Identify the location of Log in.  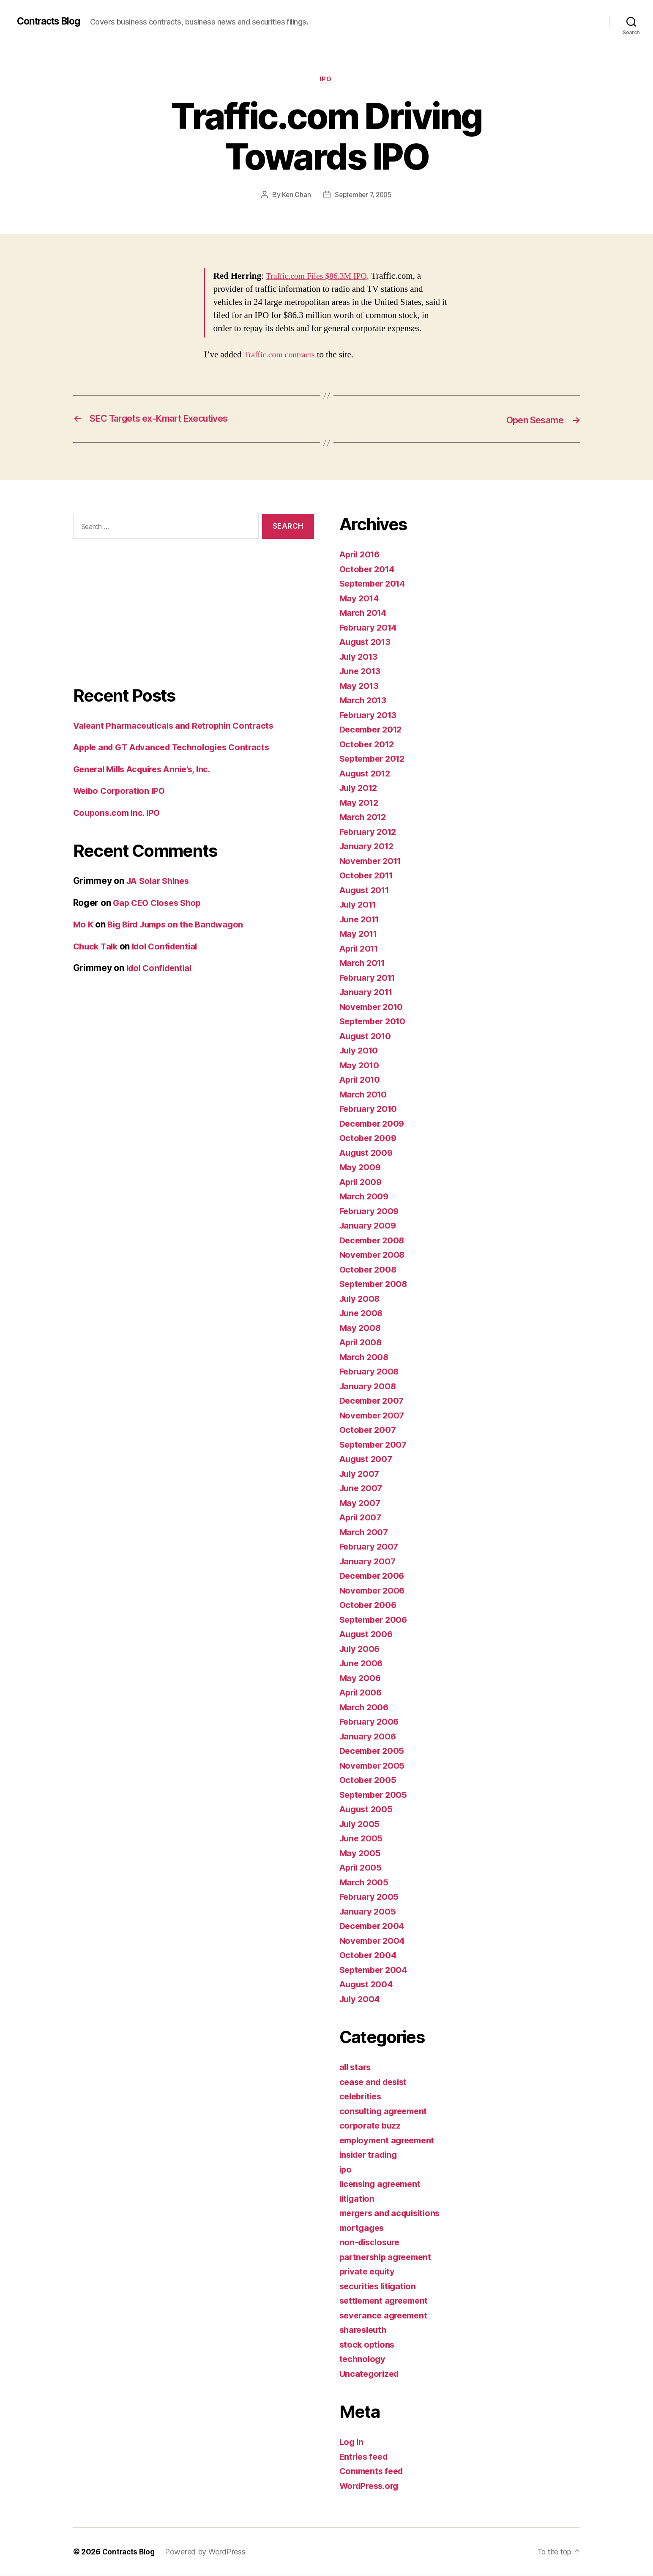
(352, 2442).